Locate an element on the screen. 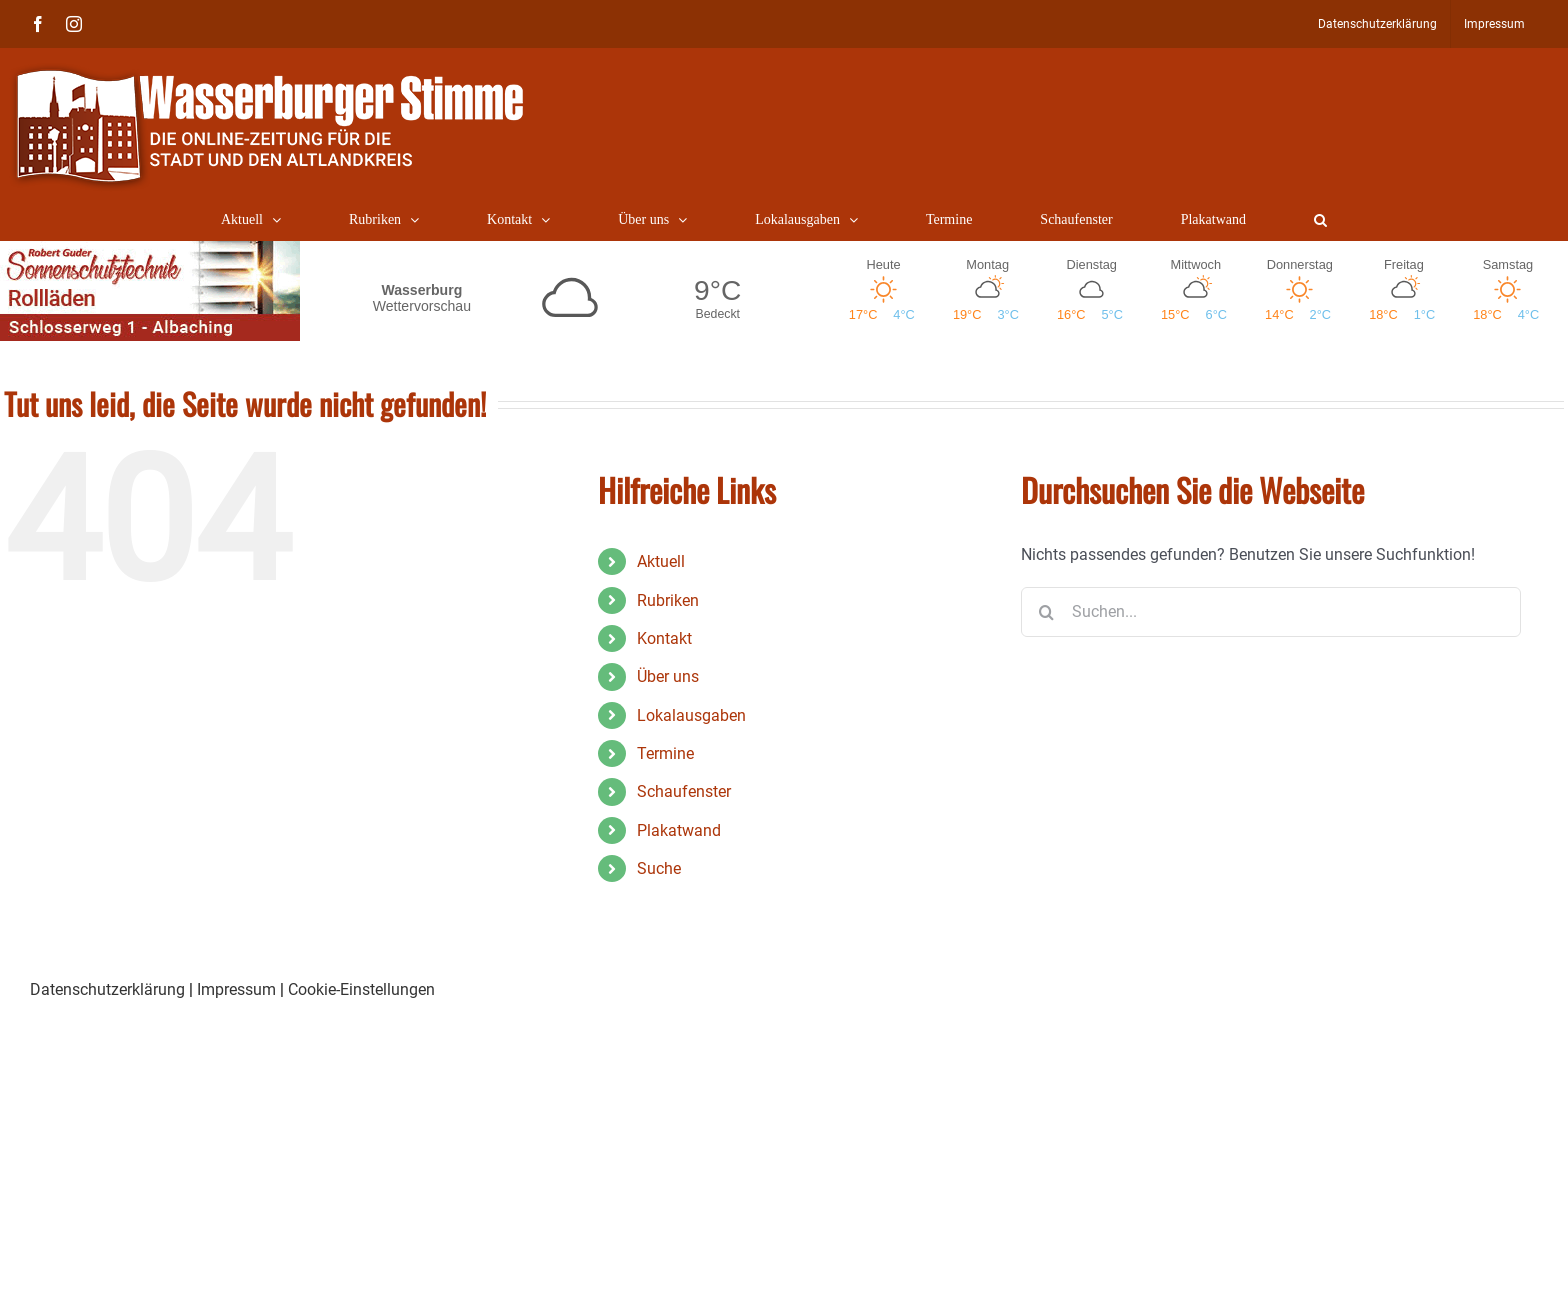 The width and height of the screenshot is (1568, 1306). Termine is located at coordinates (665, 753).